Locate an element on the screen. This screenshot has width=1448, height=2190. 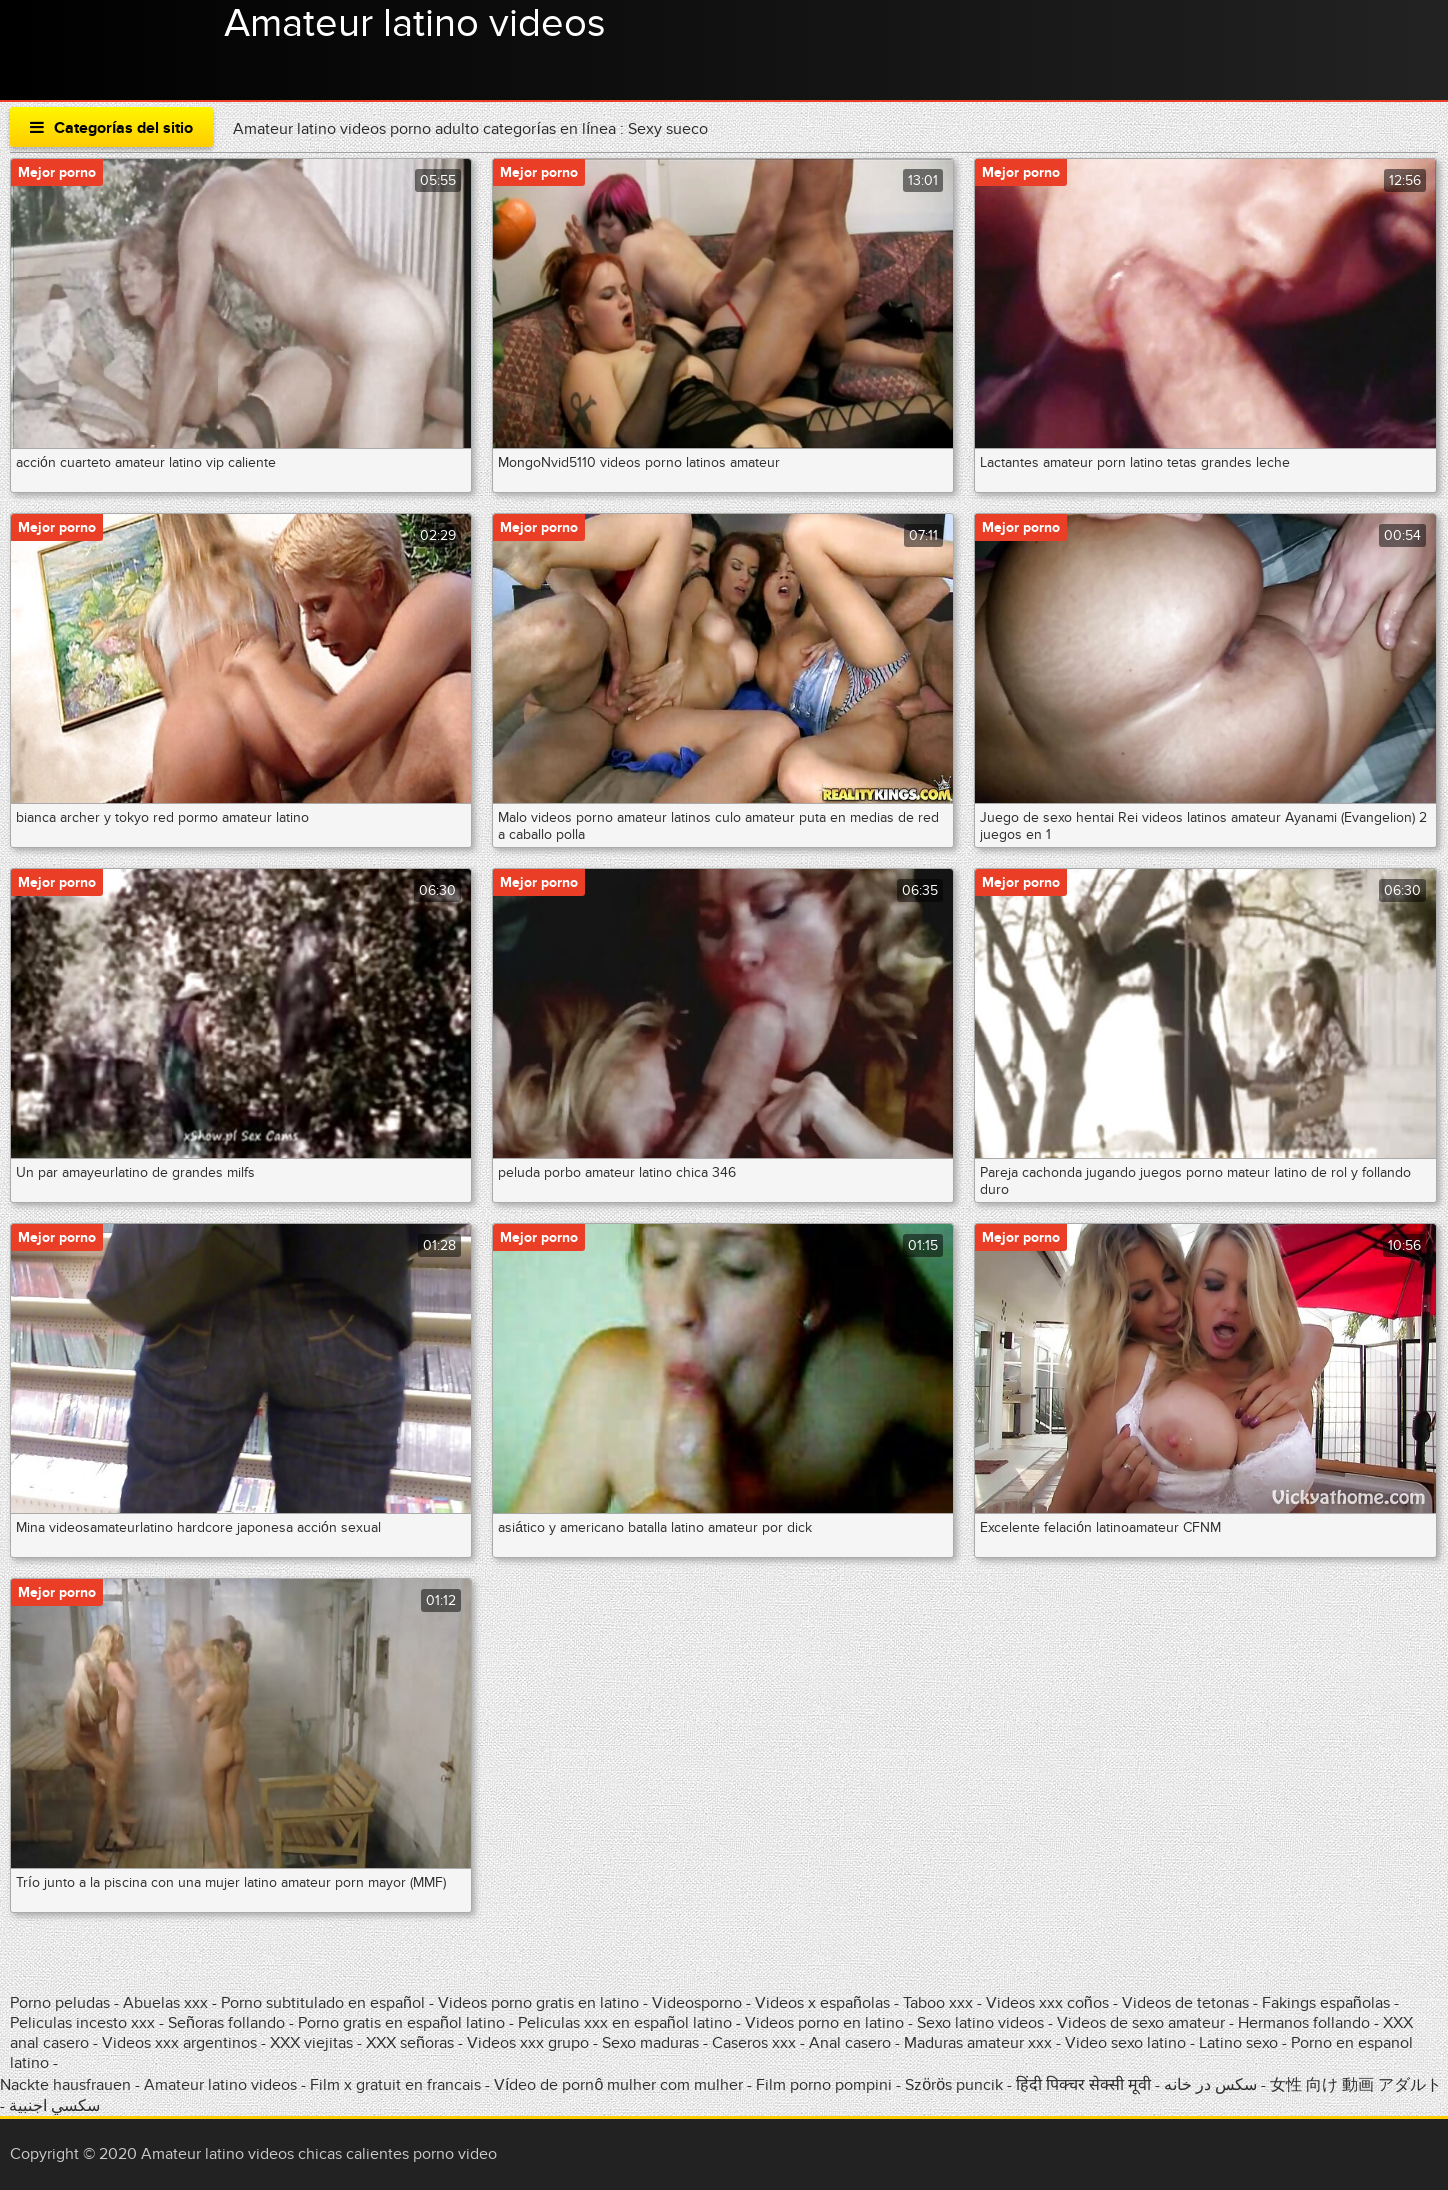
Sexo latino videos is located at coordinates (980, 2023).